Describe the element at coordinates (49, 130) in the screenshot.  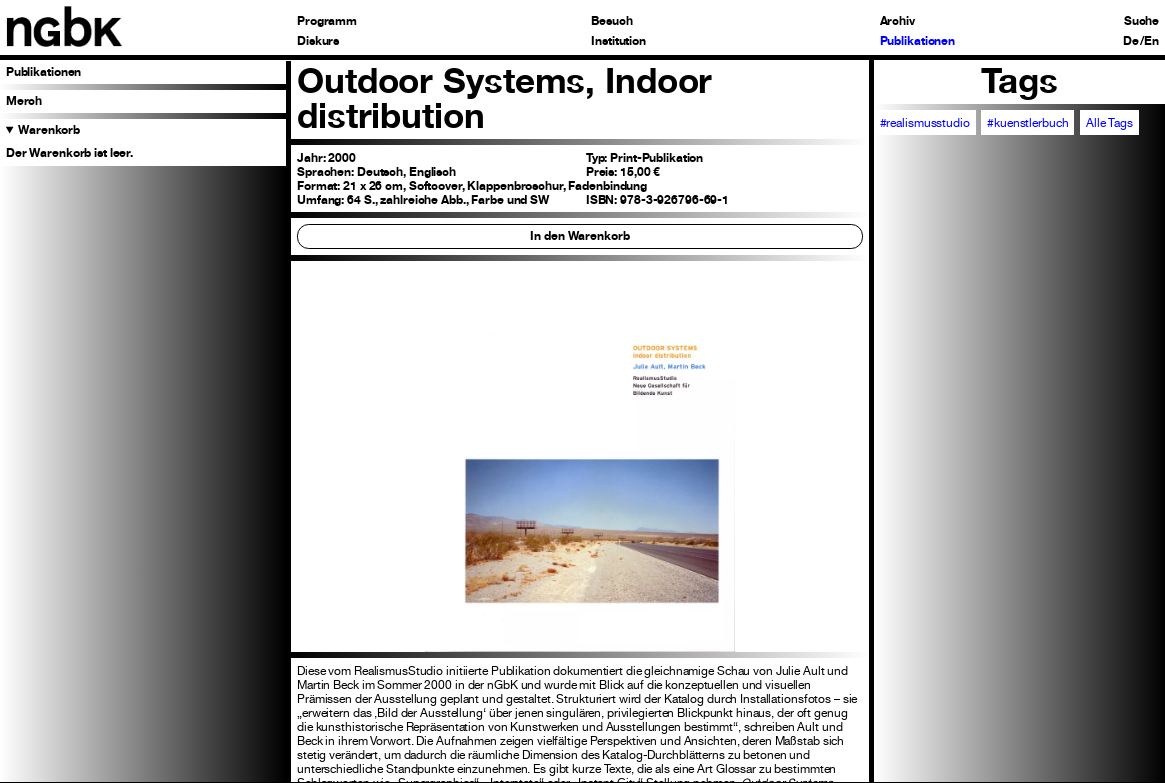
I see `Warenkorb` at that location.